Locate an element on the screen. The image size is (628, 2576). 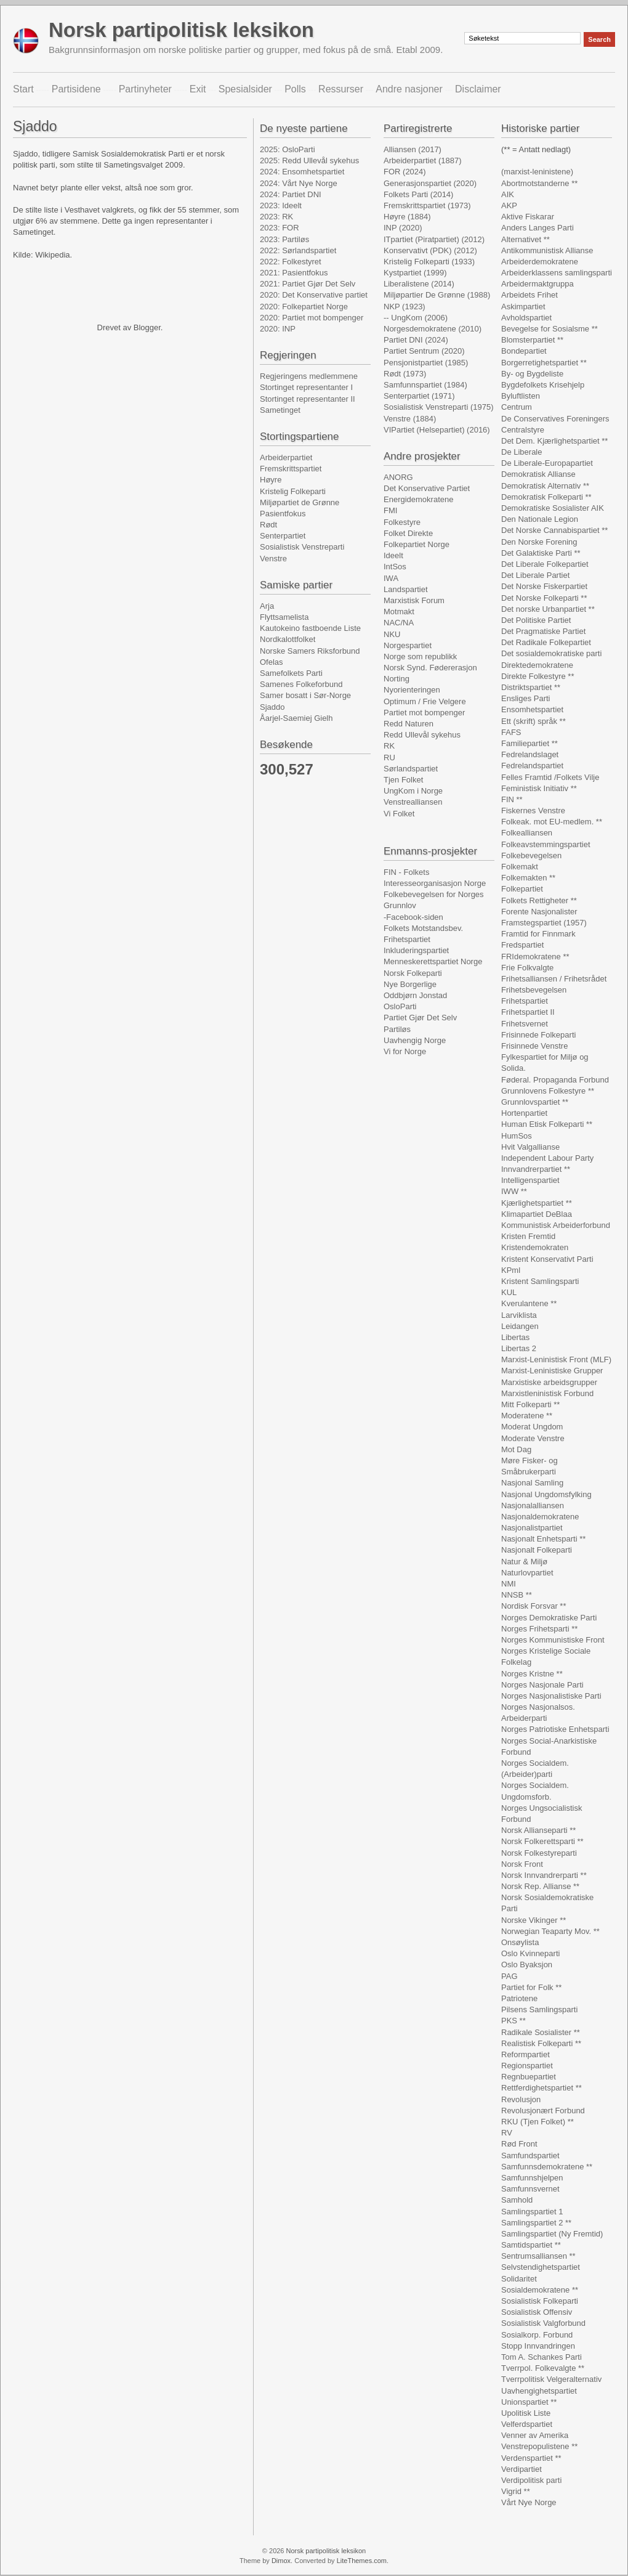
Kjærlighetspartiet ** is located at coordinates (536, 1203).